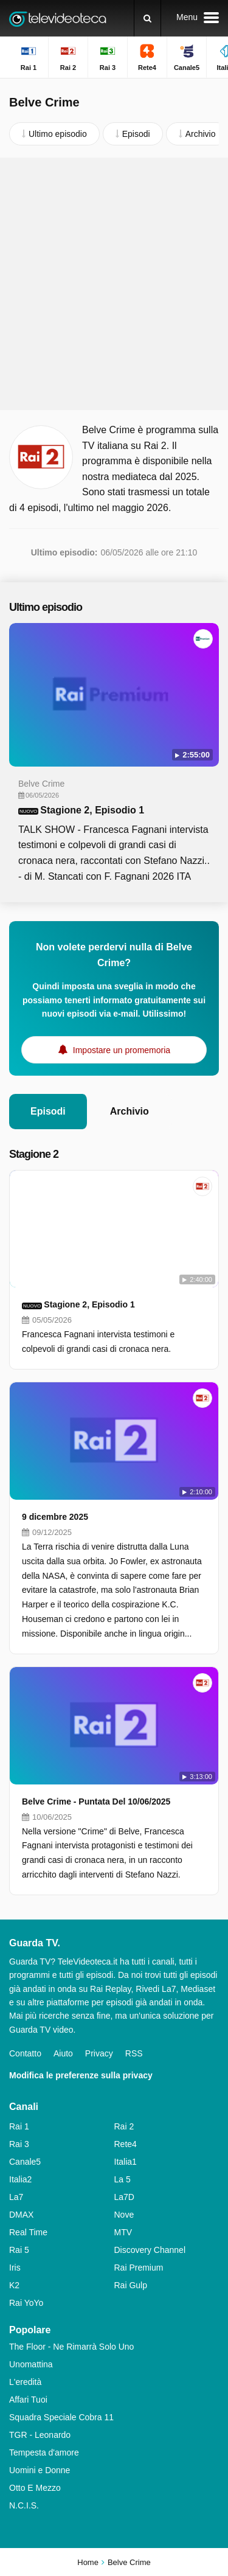 This screenshot has height=2576, width=228. Describe the element at coordinates (16, 2197) in the screenshot. I see `La7` at that location.